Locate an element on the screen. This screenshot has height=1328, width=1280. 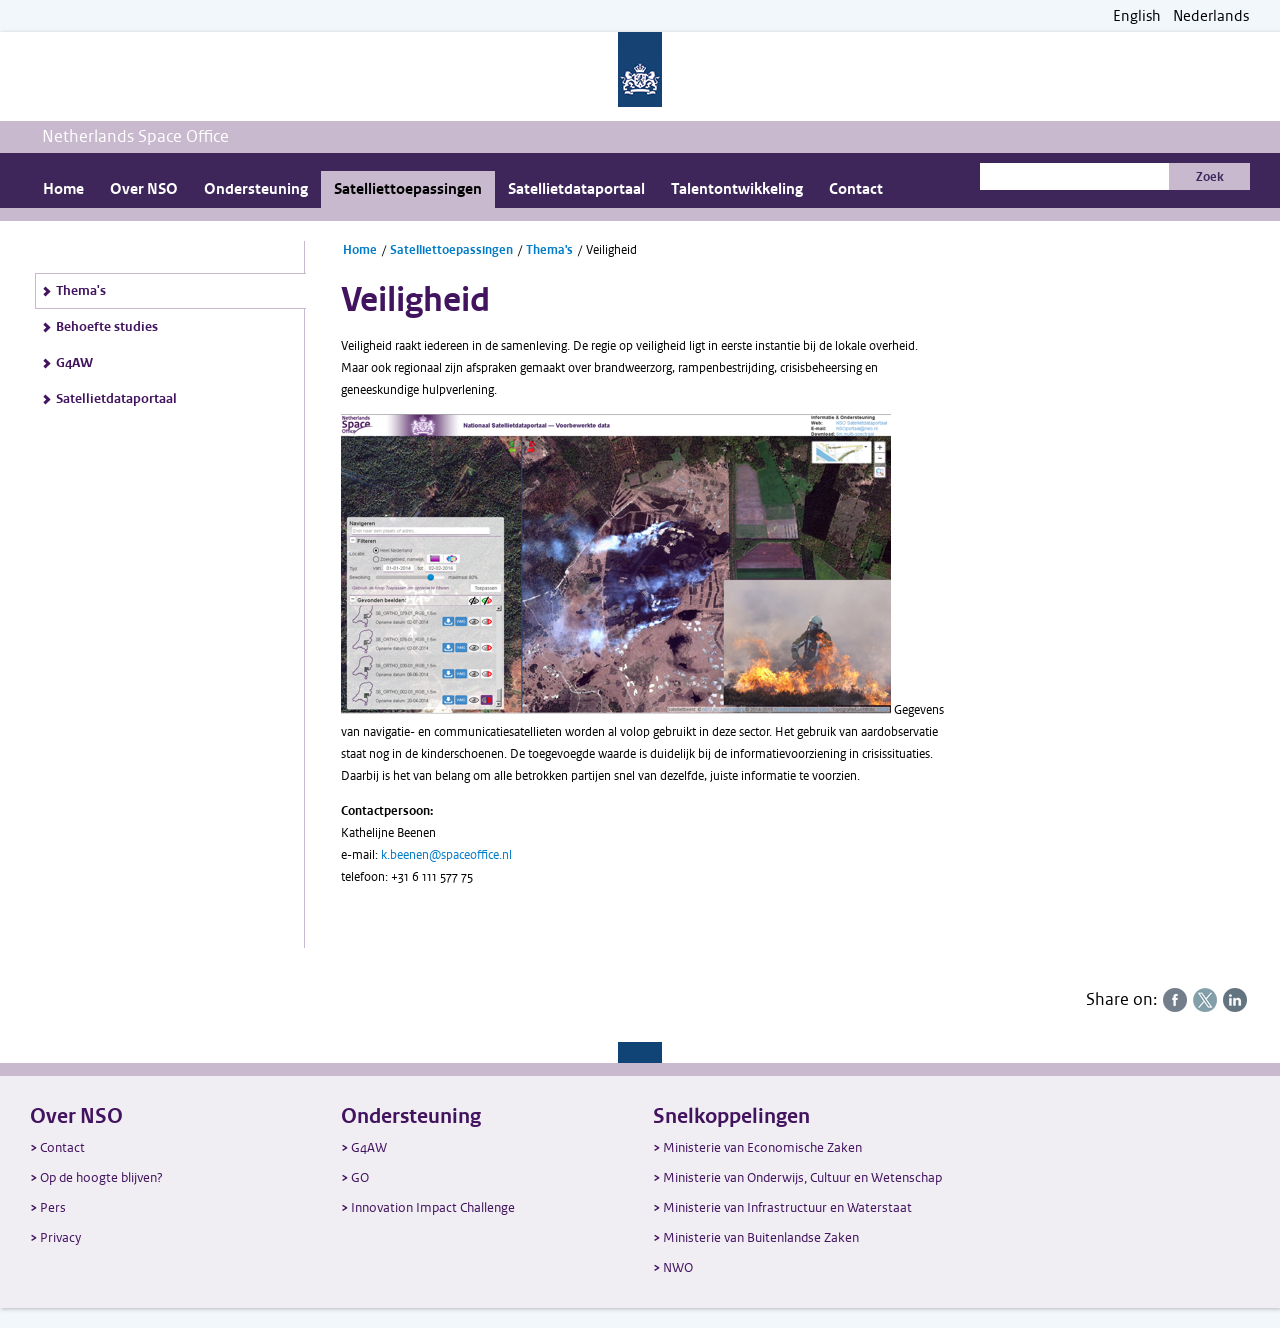
Contact is located at coordinates (856, 189).